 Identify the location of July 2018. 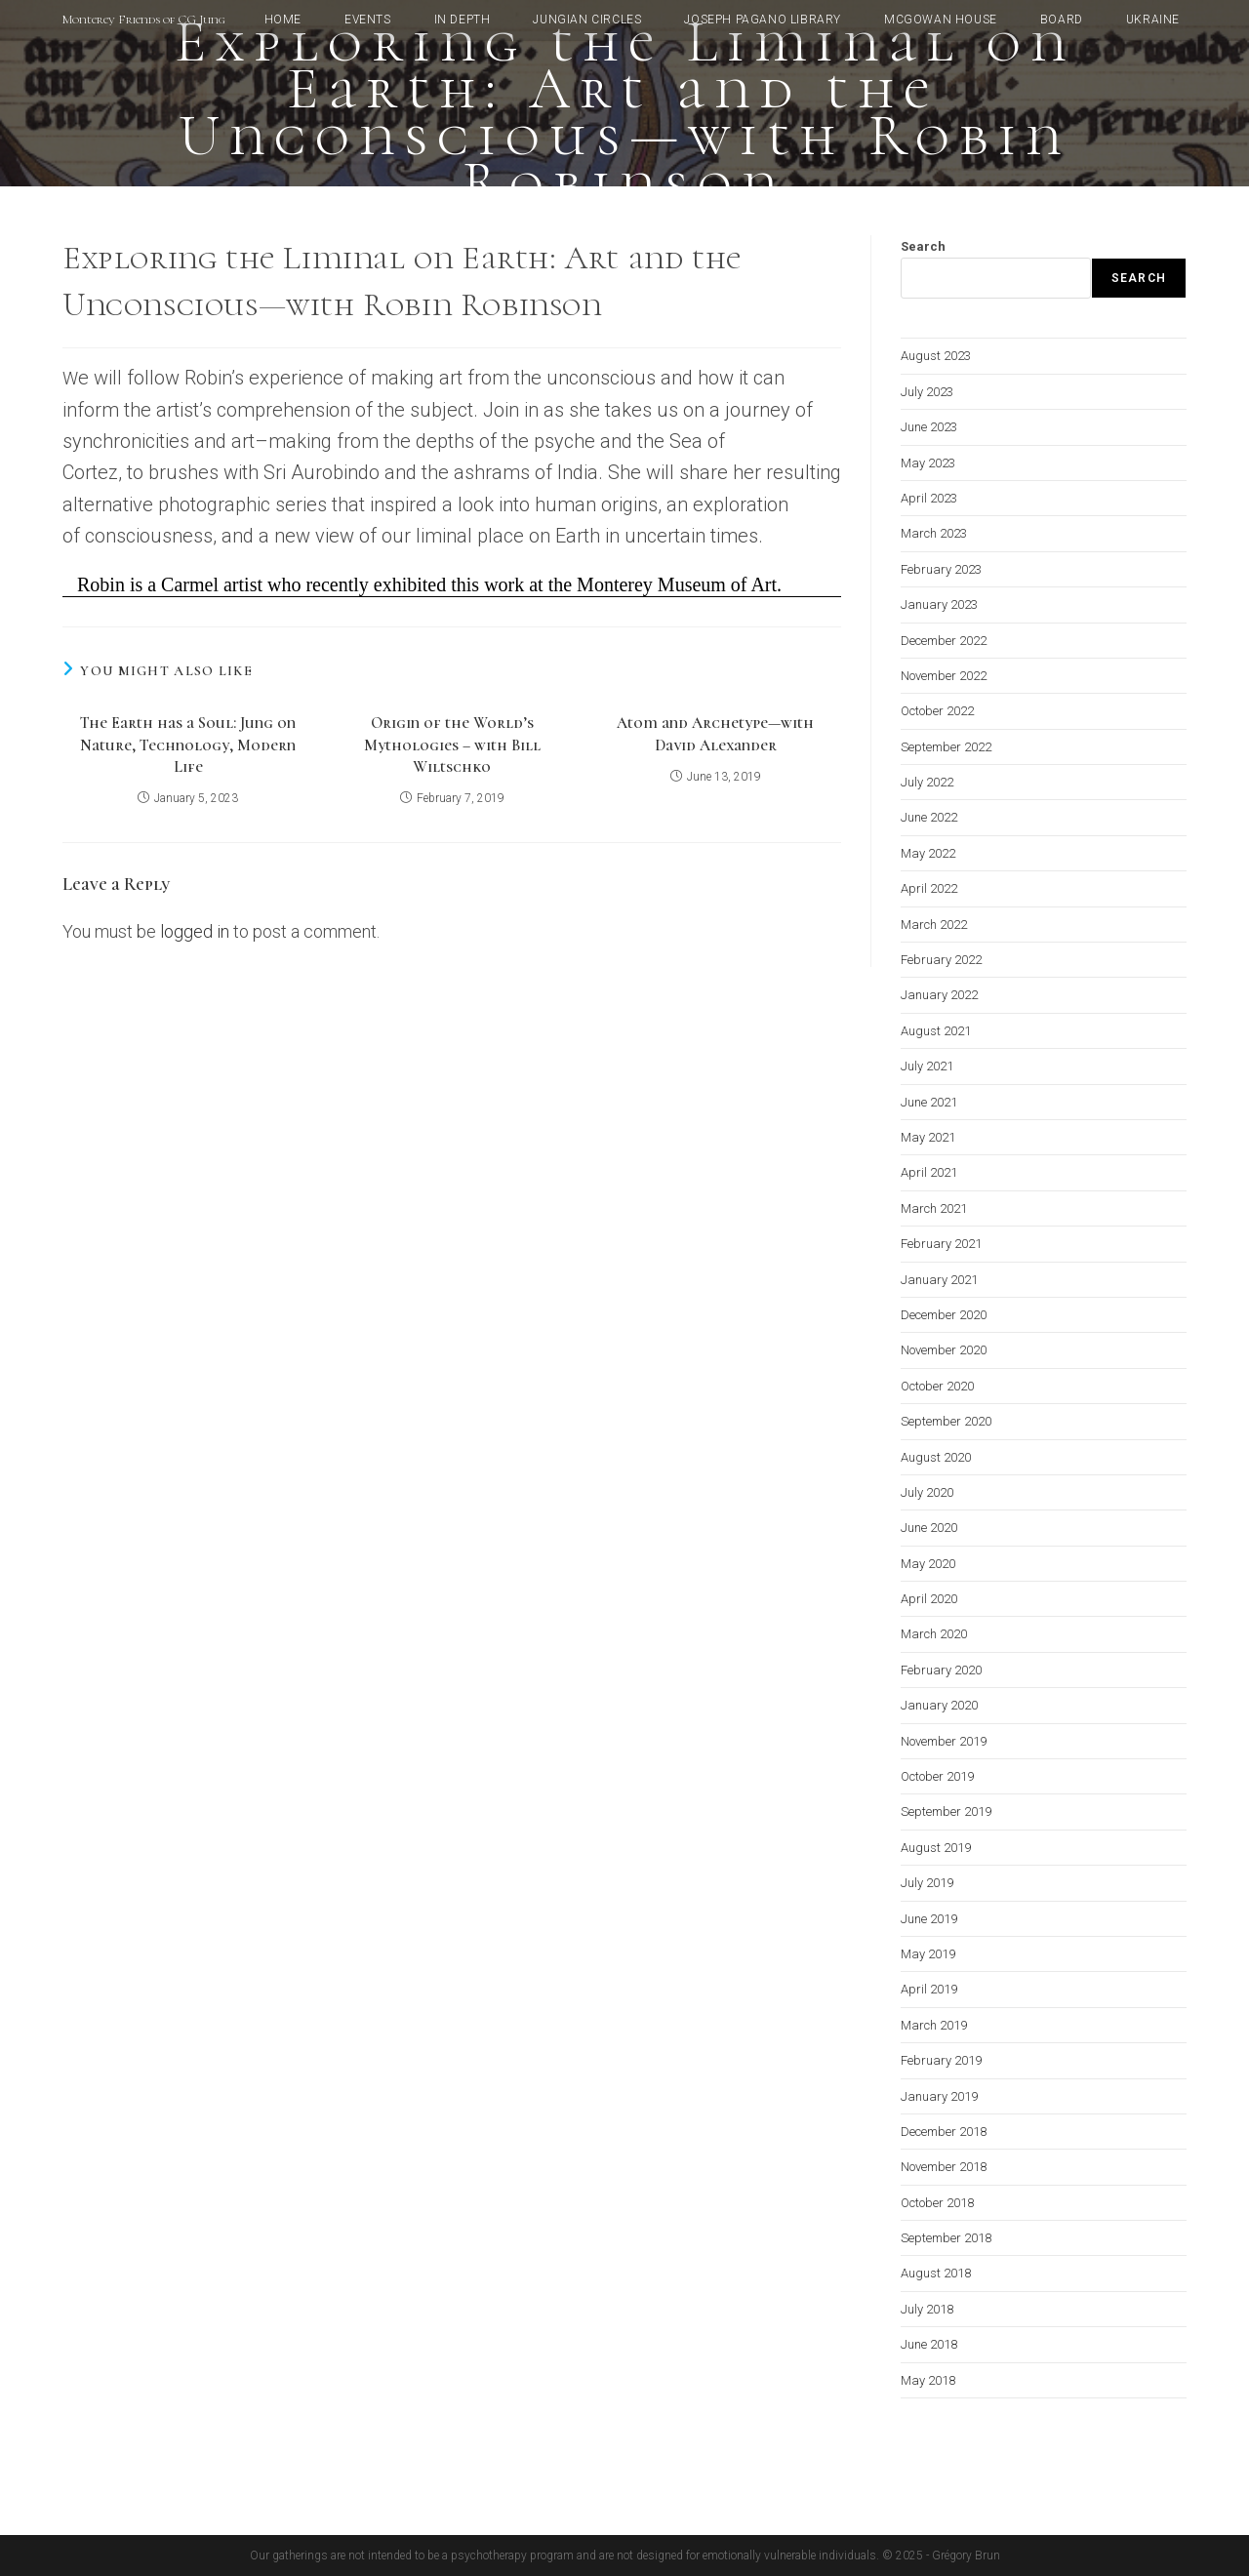
(927, 2309).